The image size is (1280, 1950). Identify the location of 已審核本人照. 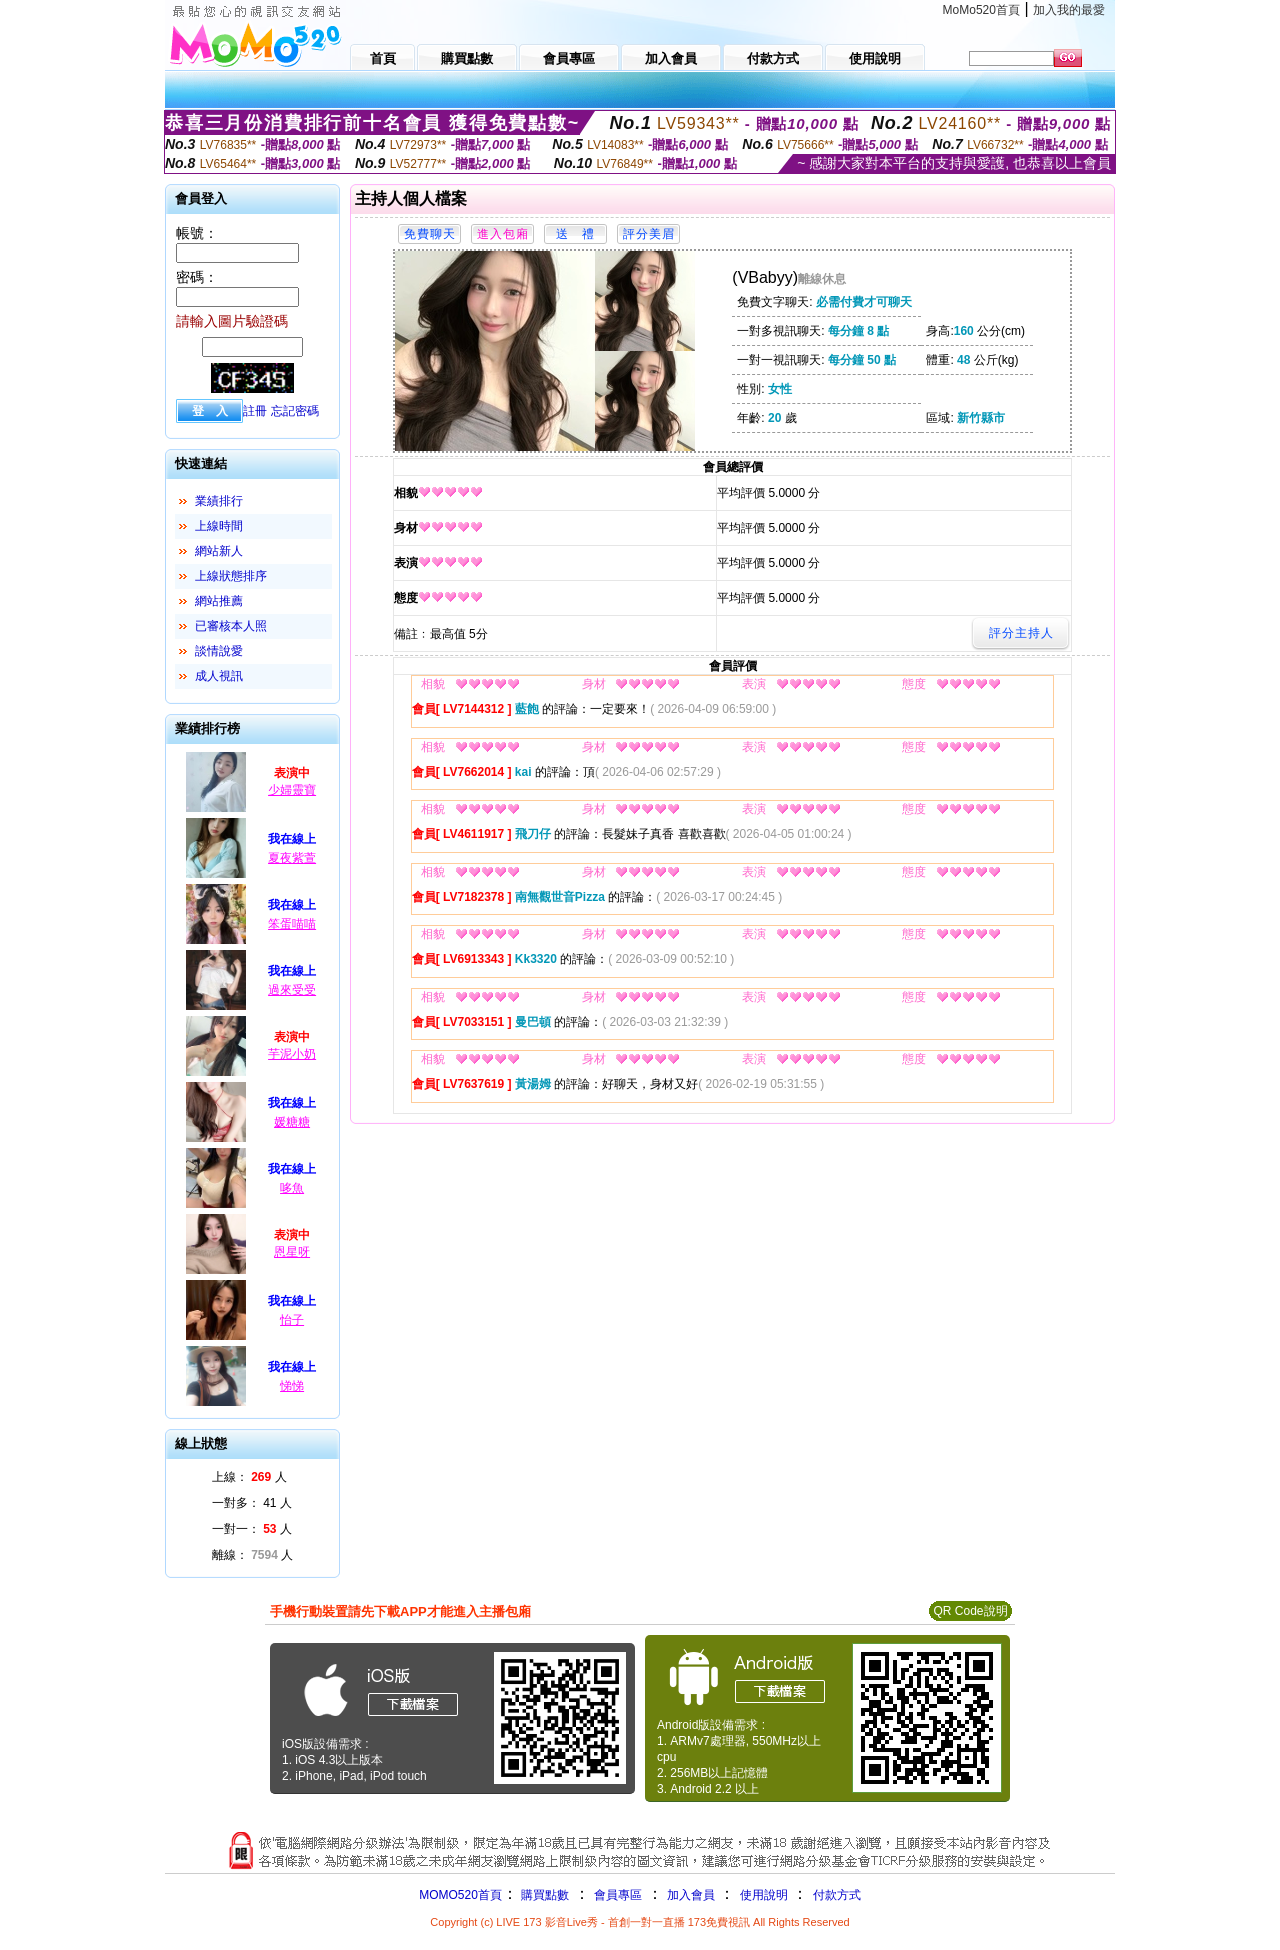
(231, 626).